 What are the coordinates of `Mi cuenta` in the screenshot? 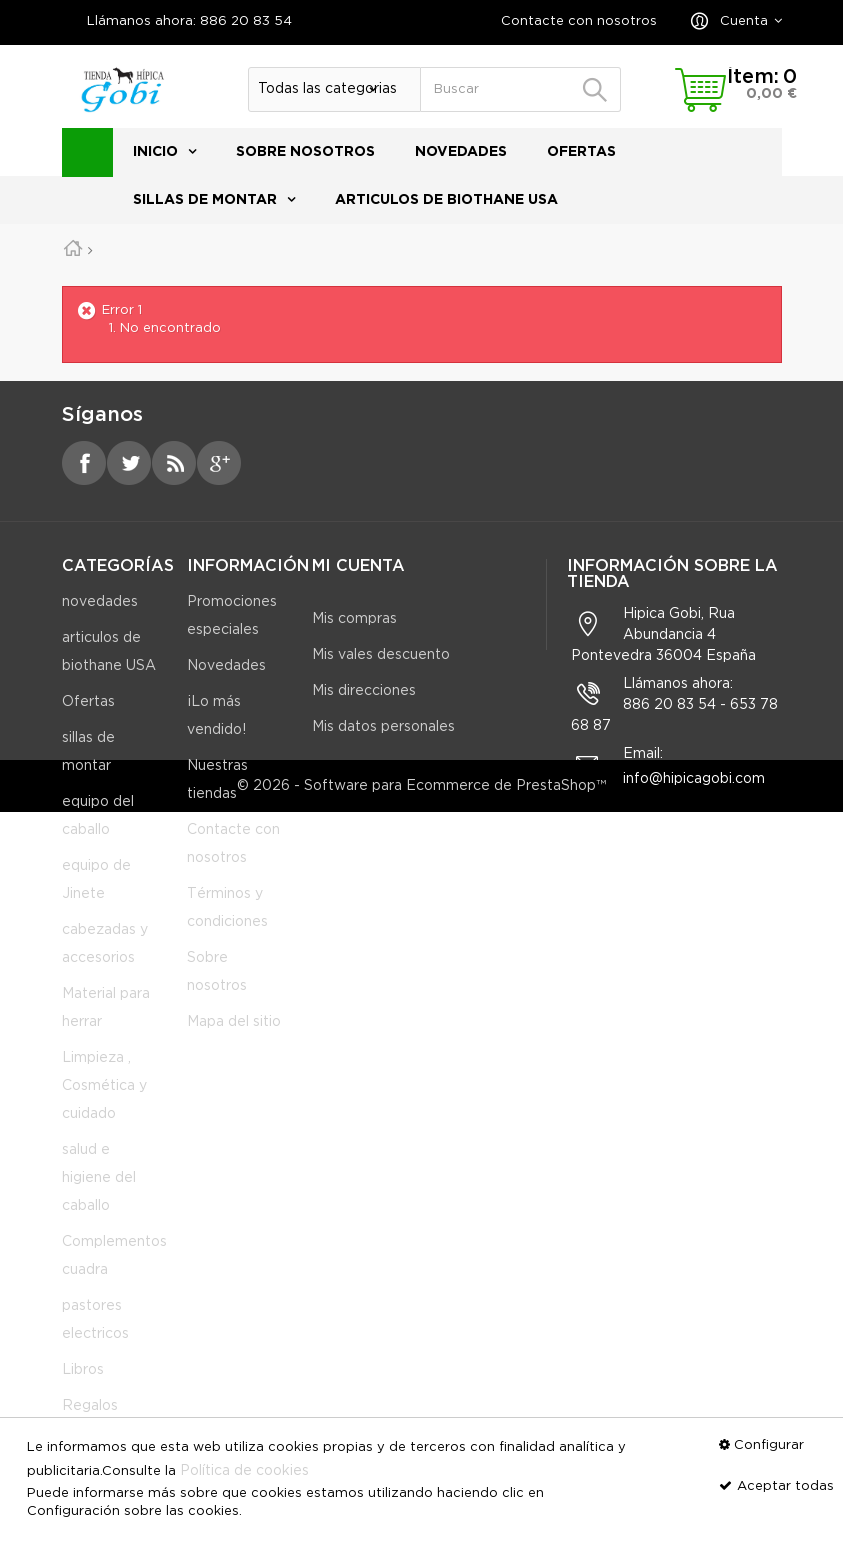 It's located at (358, 566).